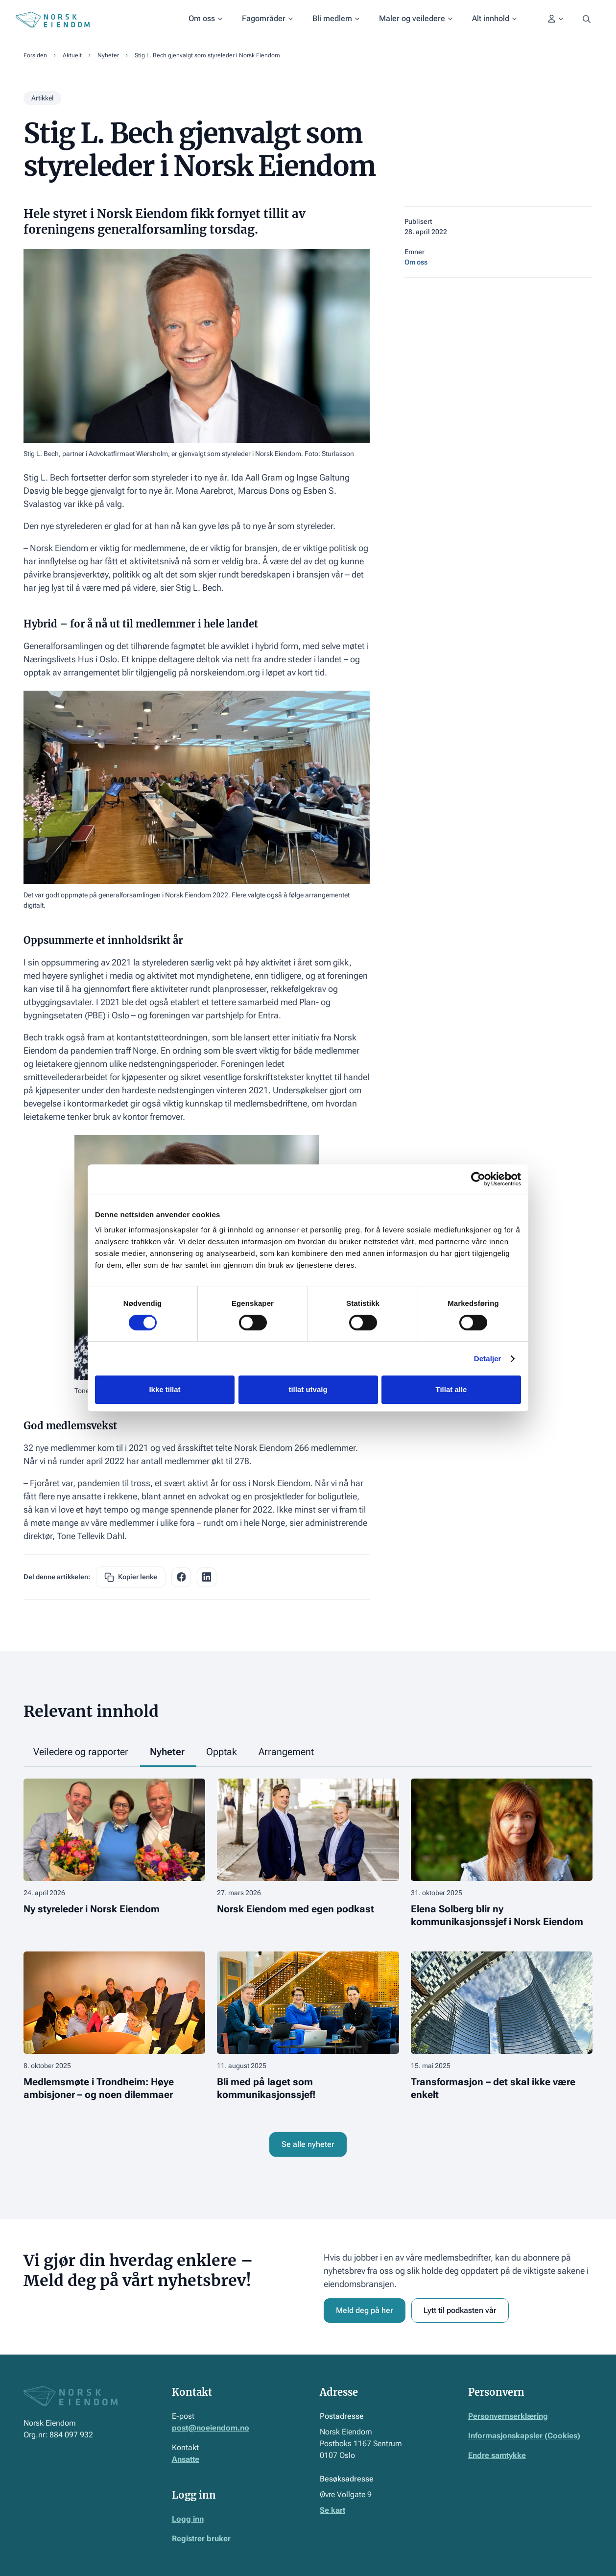 Image resolution: width=616 pixels, height=2576 pixels. I want to click on [tab], so click(82, 1752).